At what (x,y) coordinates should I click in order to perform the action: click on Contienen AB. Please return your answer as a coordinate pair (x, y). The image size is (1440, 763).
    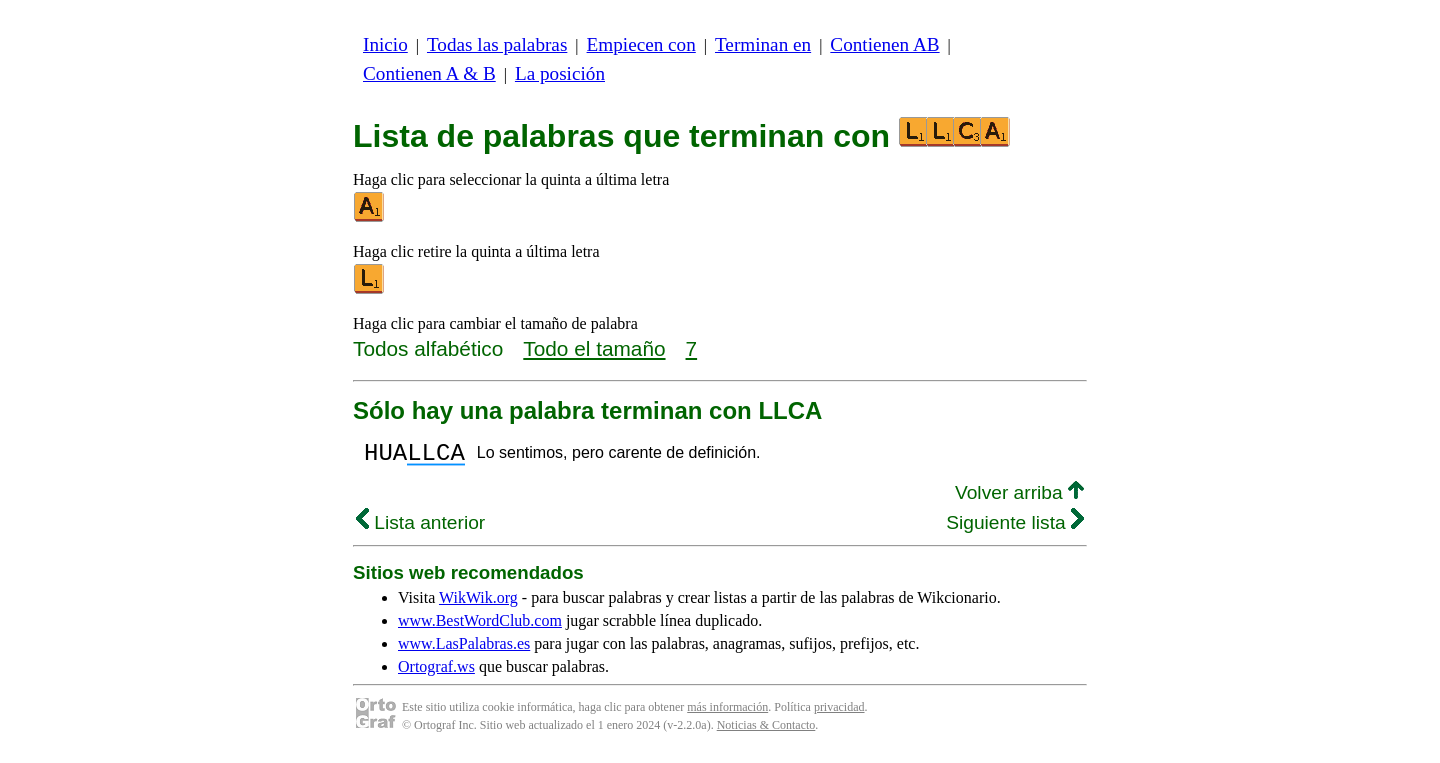
    Looking at the image, I should click on (884, 44).